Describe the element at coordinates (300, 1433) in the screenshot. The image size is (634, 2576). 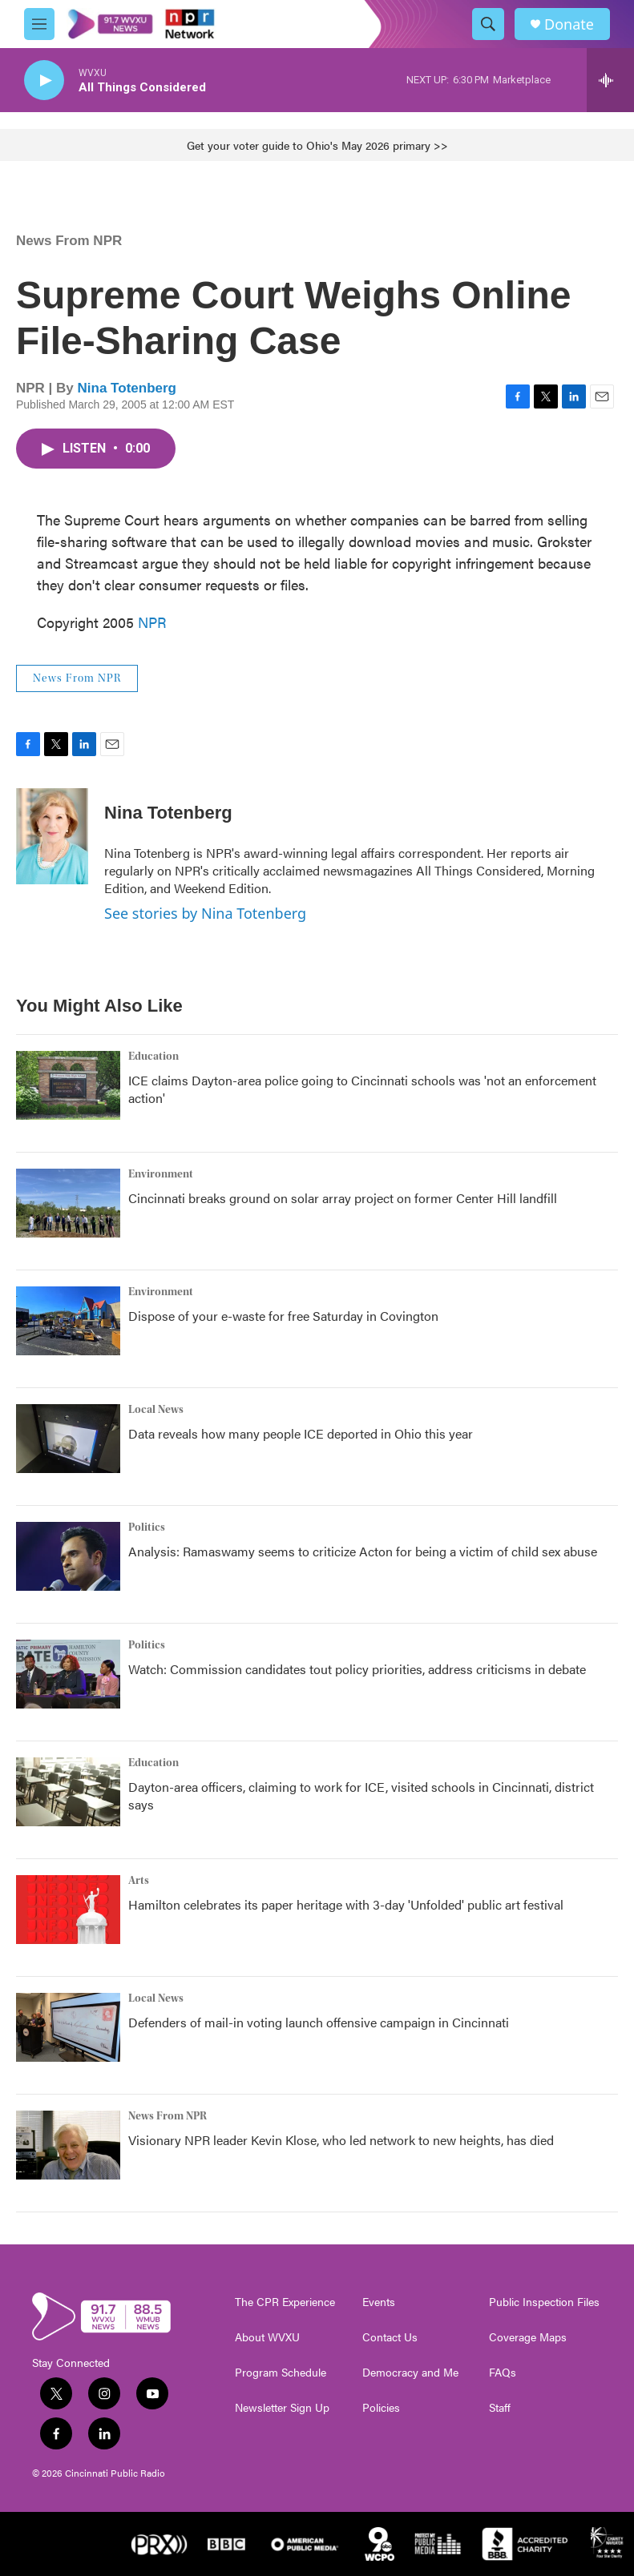
I see `Data reveals how many people ICE deported in Ohio this year` at that location.